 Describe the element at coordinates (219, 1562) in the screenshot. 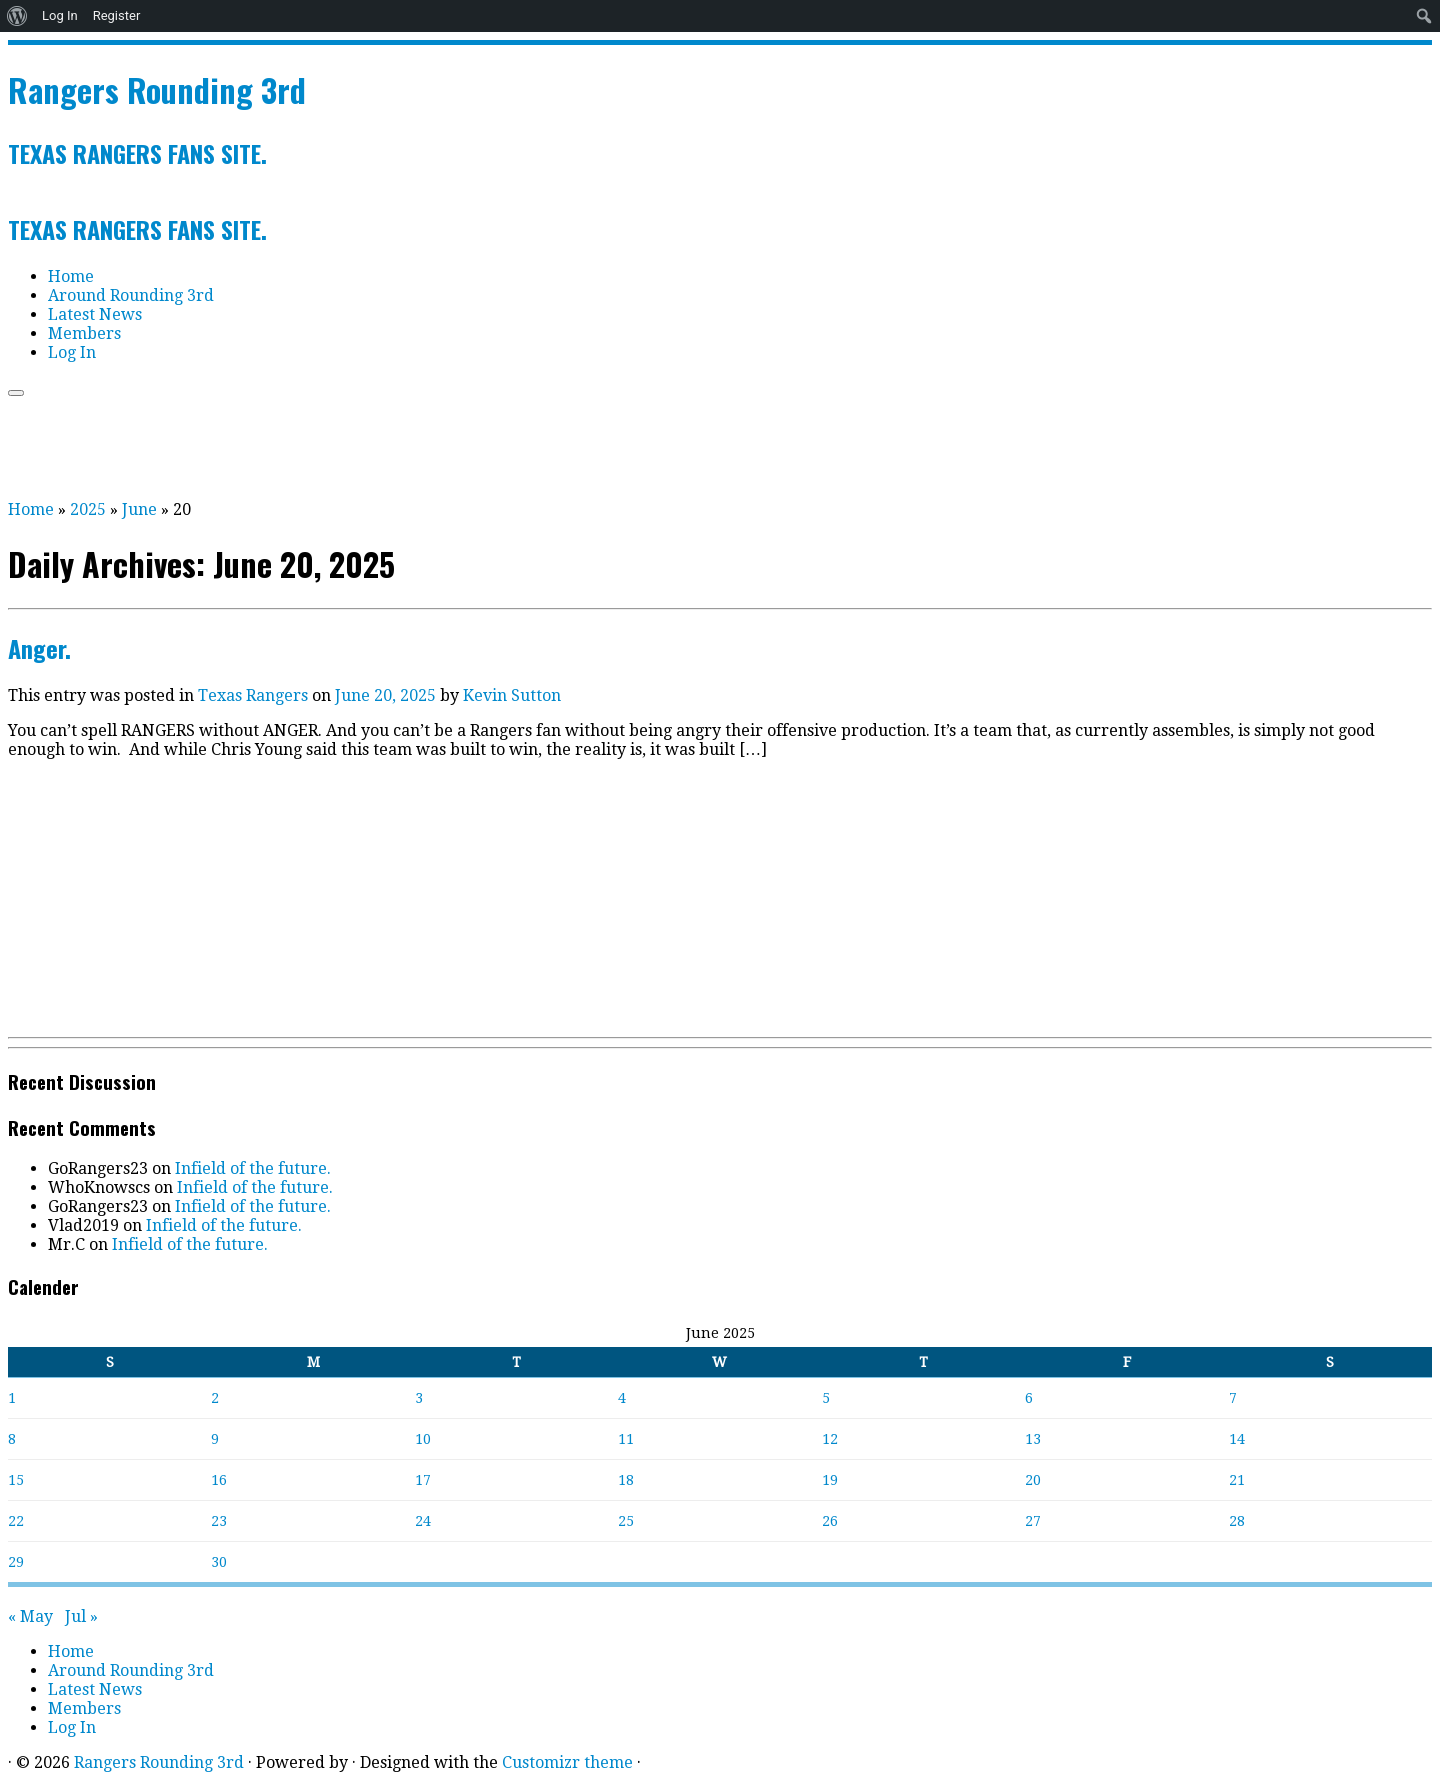

I see `30 [Posts published on June 30, 2025]` at that location.